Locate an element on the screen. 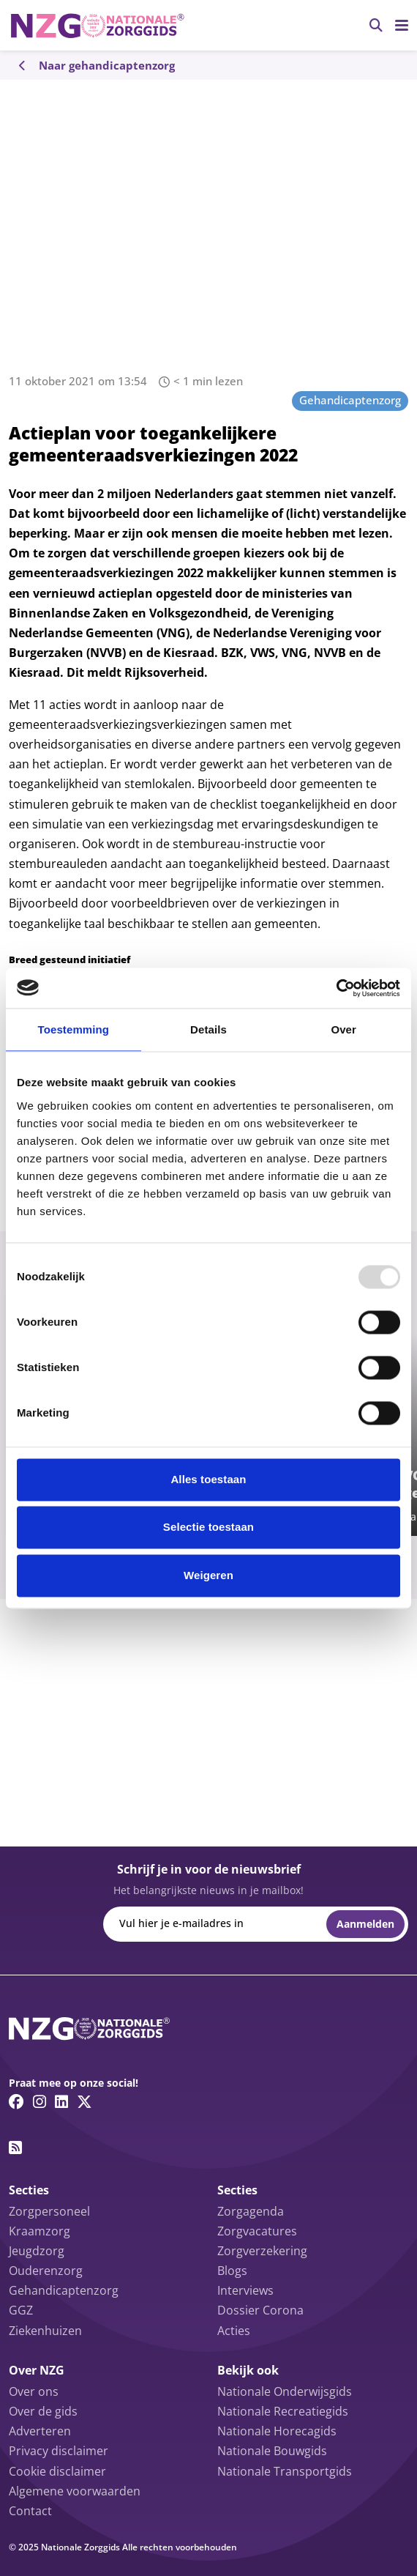 This screenshot has height=2576, width=417. Acties is located at coordinates (233, 2331).